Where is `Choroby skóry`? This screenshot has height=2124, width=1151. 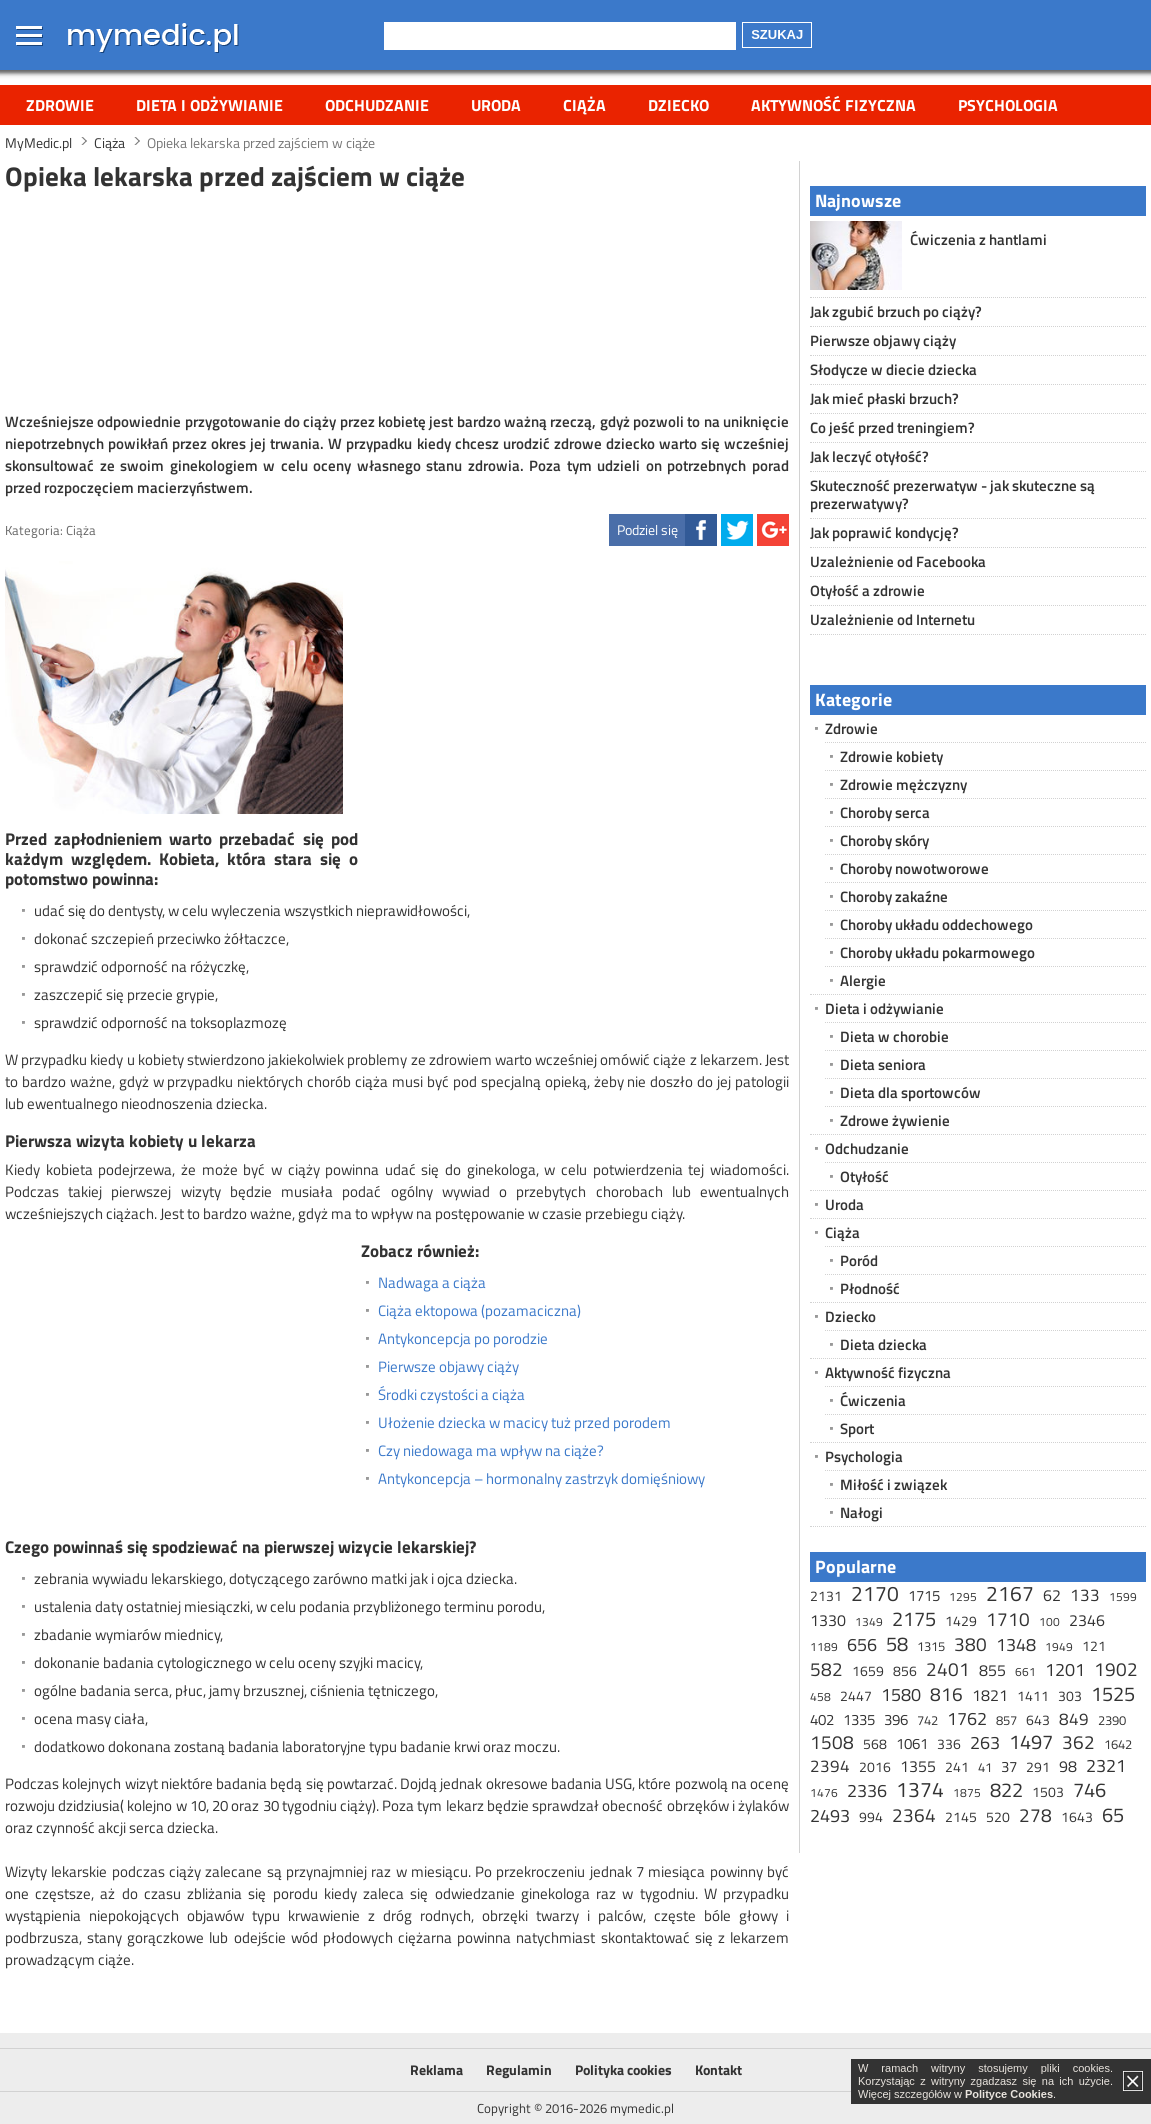
Choroby skóry is located at coordinates (884, 840).